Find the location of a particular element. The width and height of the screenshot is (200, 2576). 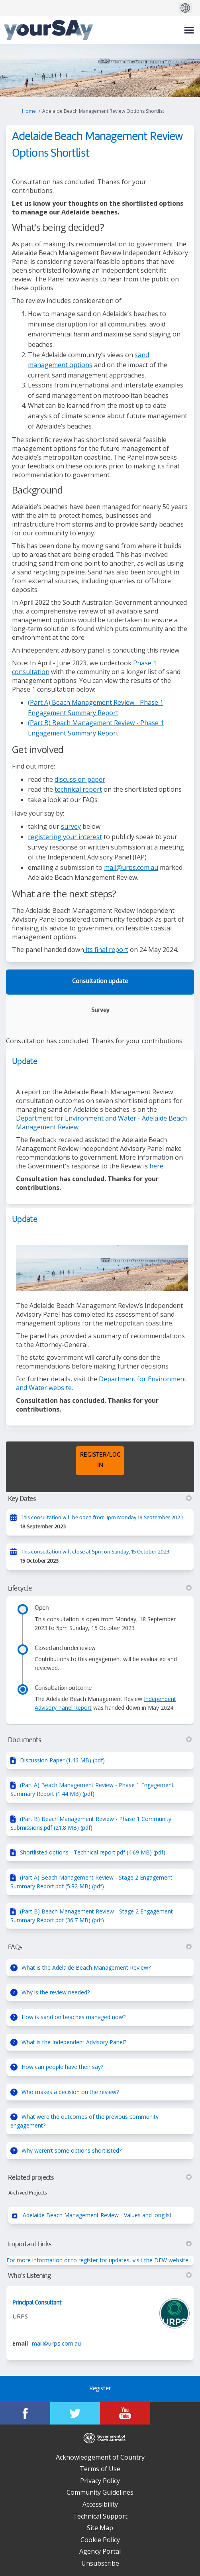

Agency Portal is located at coordinates (100, 2551).